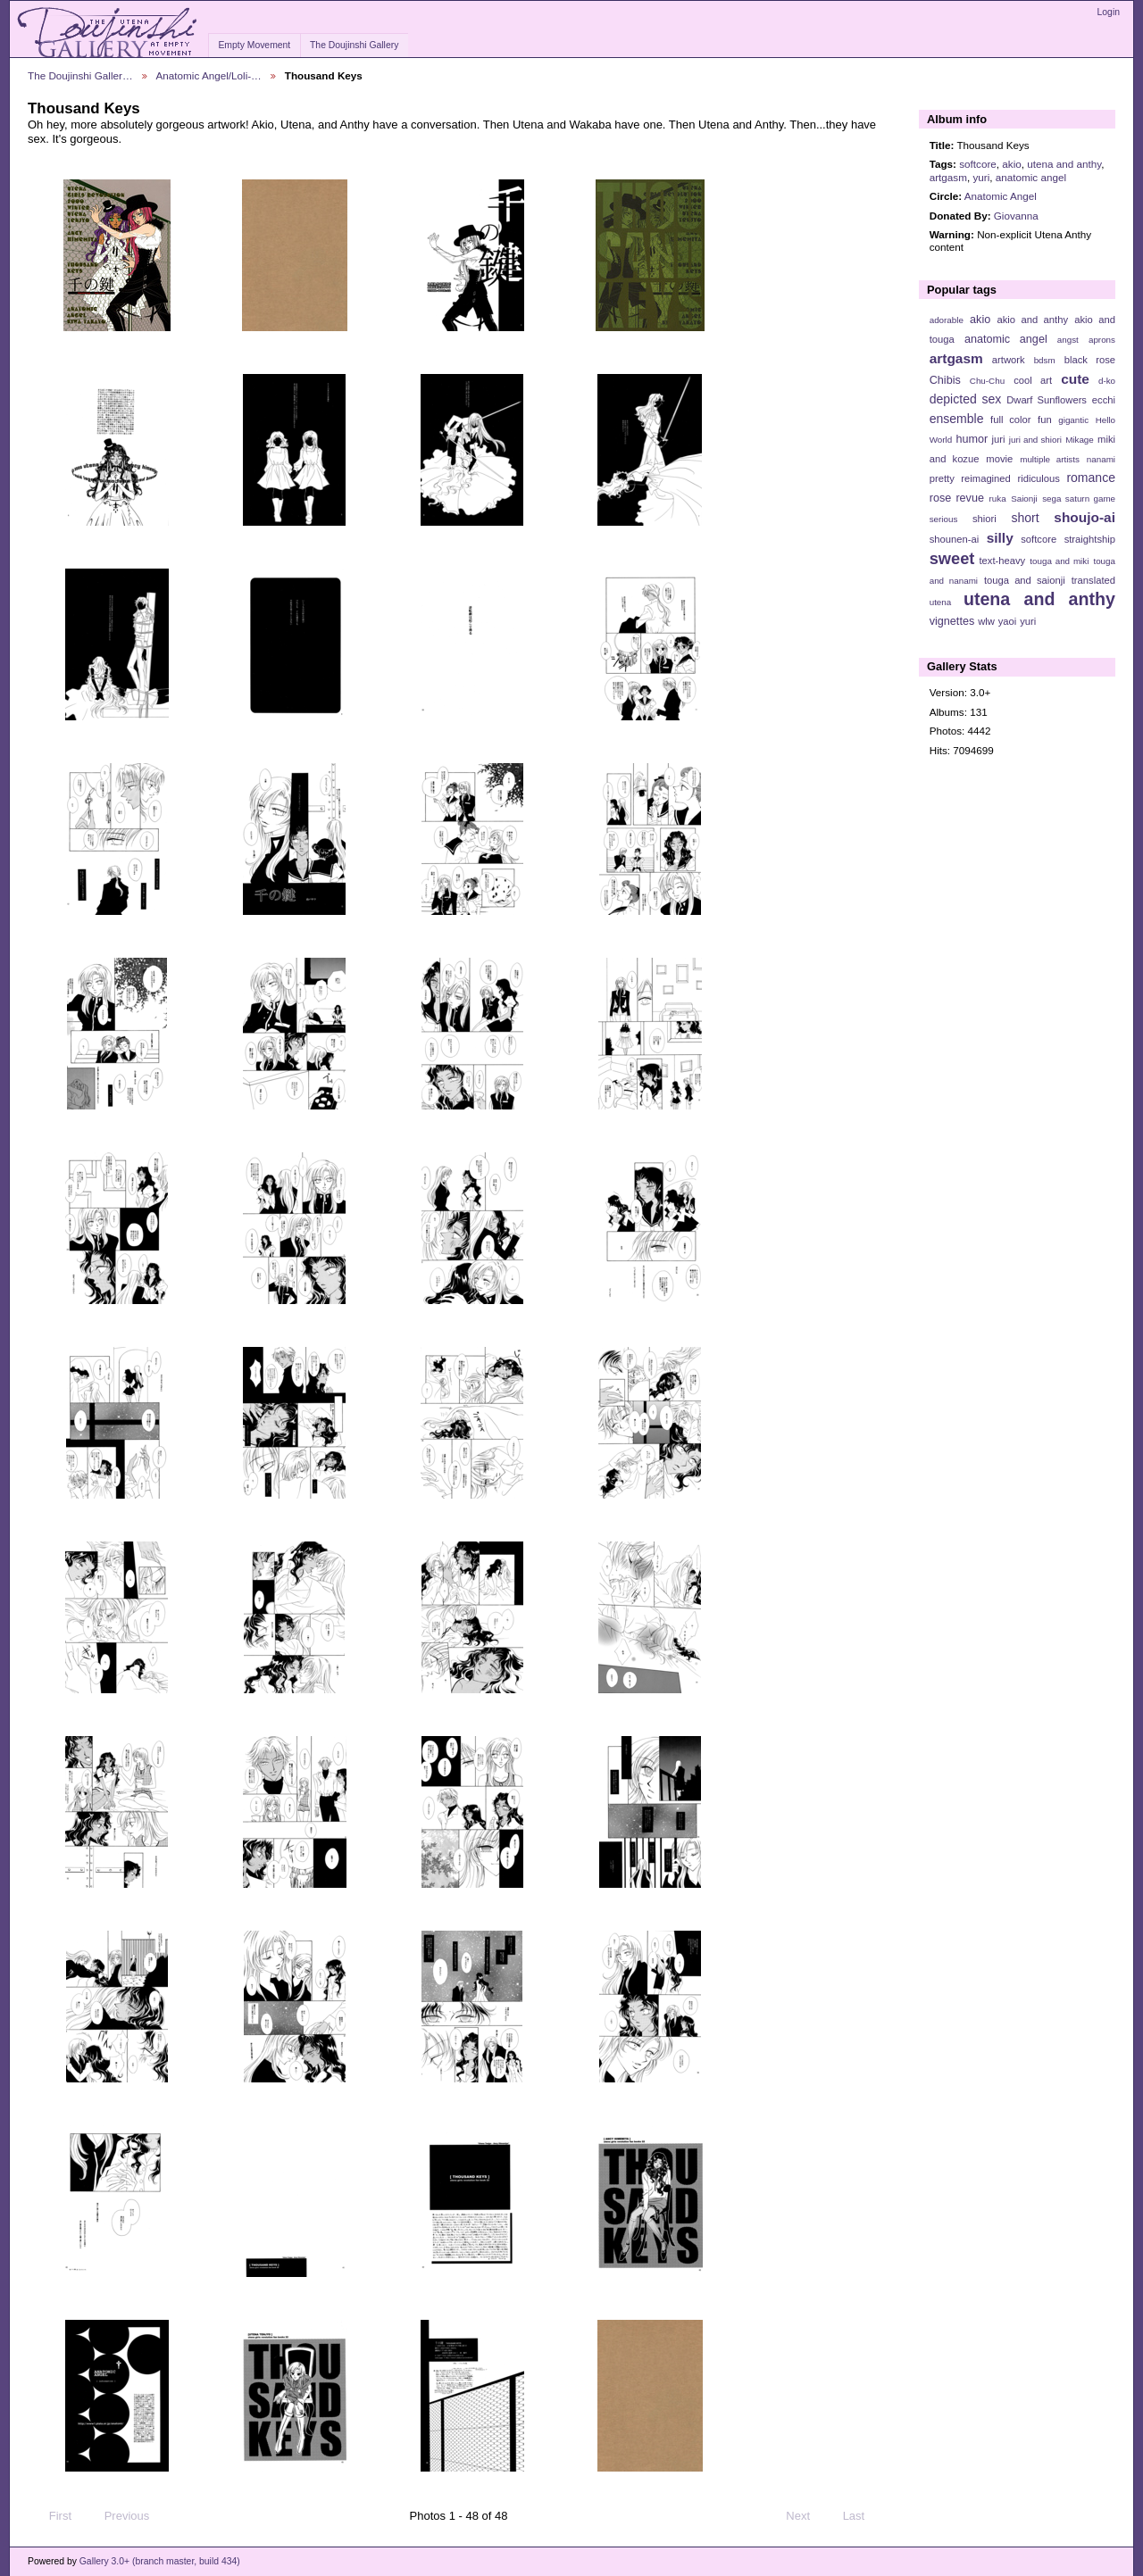  What do you see at coordinates (945, 380) in the screenshot?
I see `Chibis` at bounding box center [945, 380].